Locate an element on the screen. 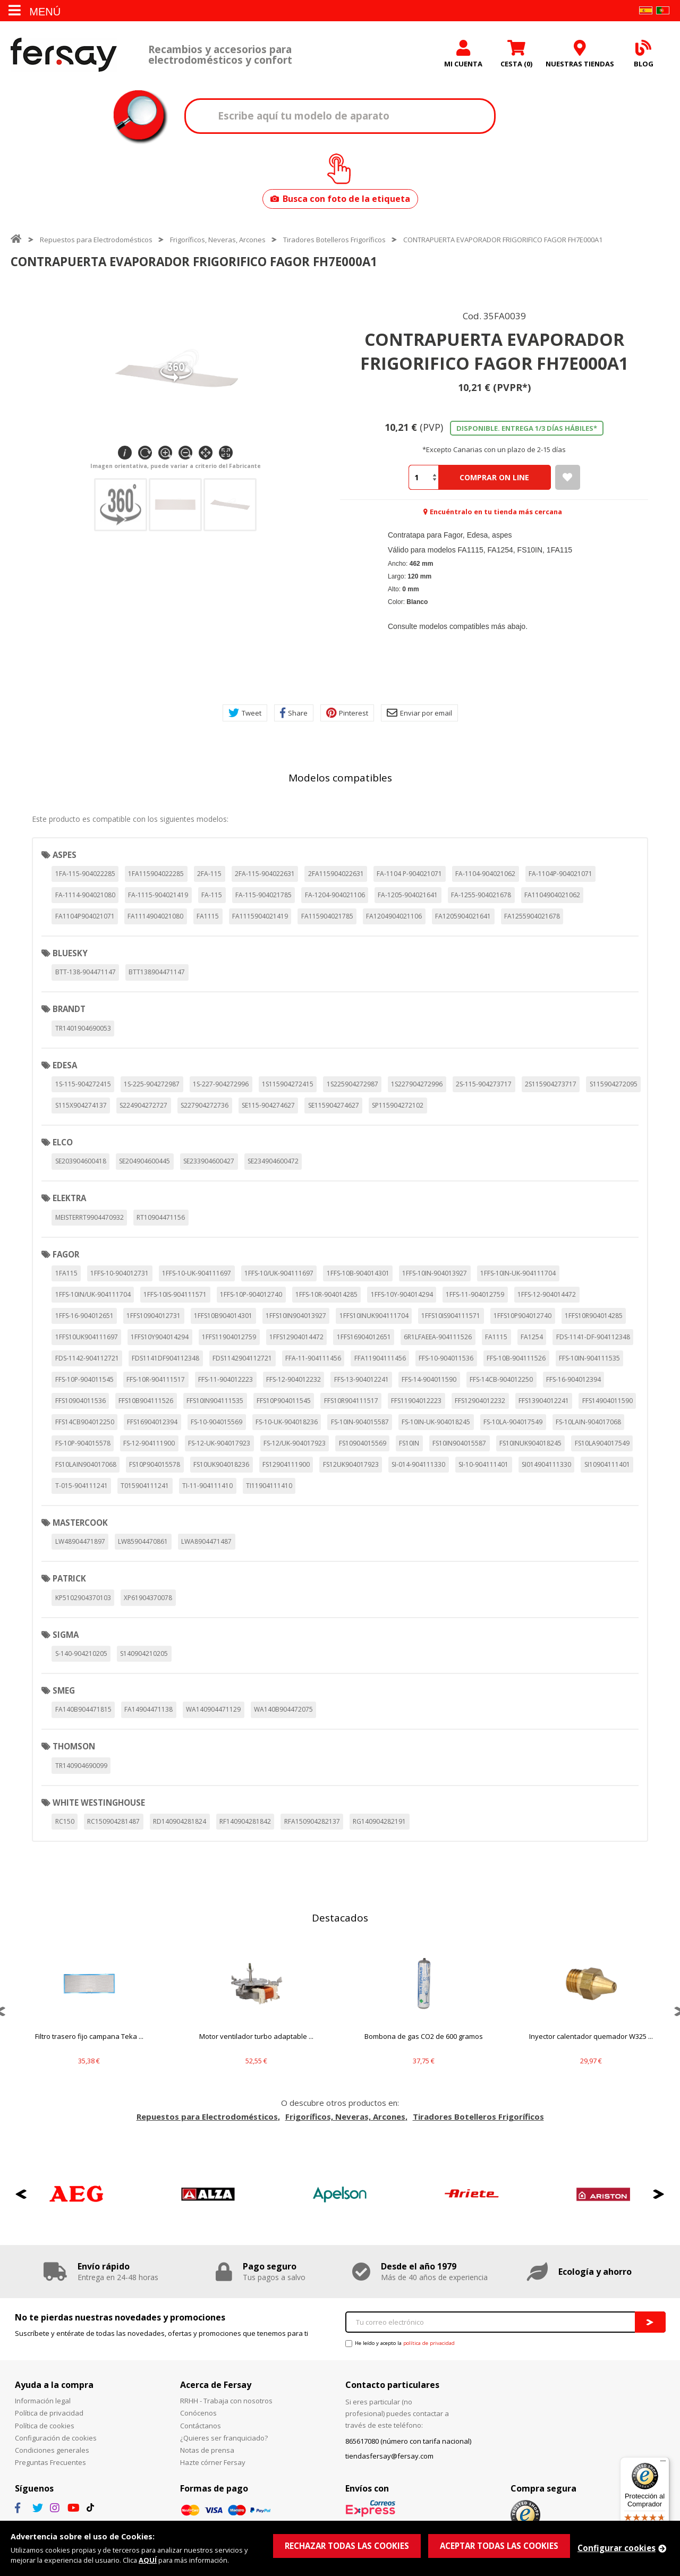 Image resolution: width=680 pixels, height=2576 pixels. SIGMA is located at coordinates (66, 1634).